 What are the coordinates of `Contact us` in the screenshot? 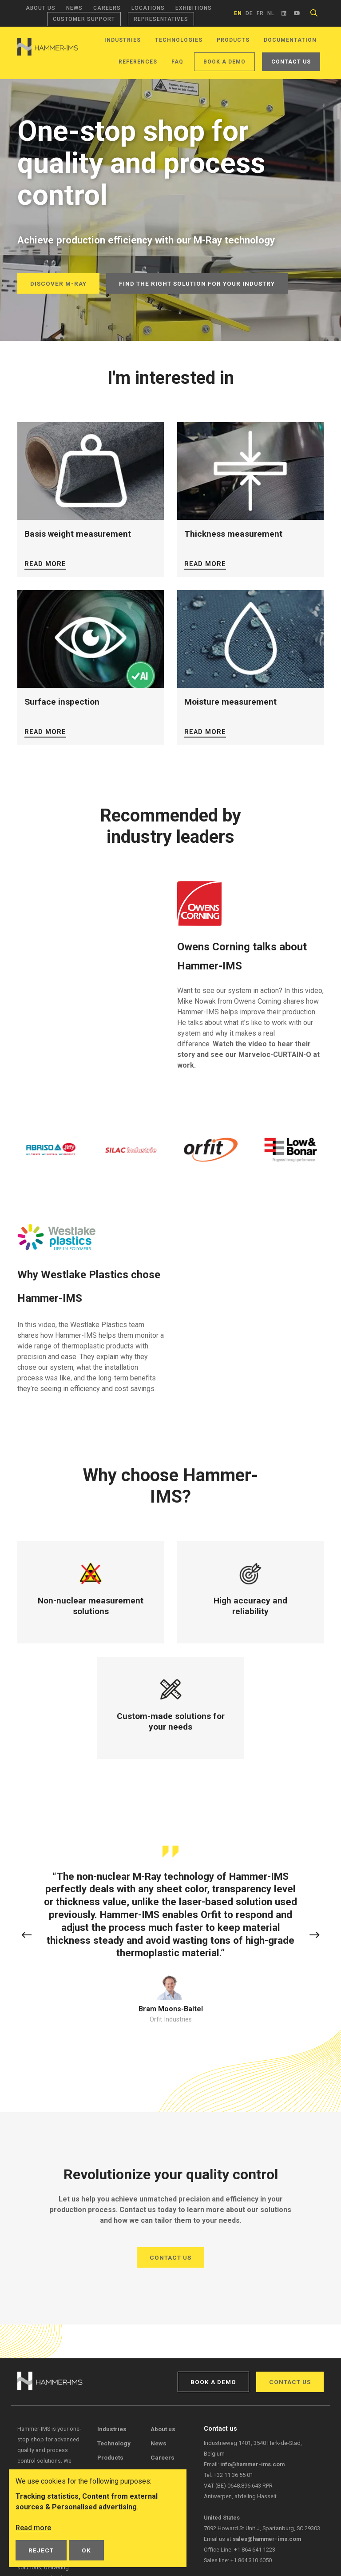 It's located at (291, 62).